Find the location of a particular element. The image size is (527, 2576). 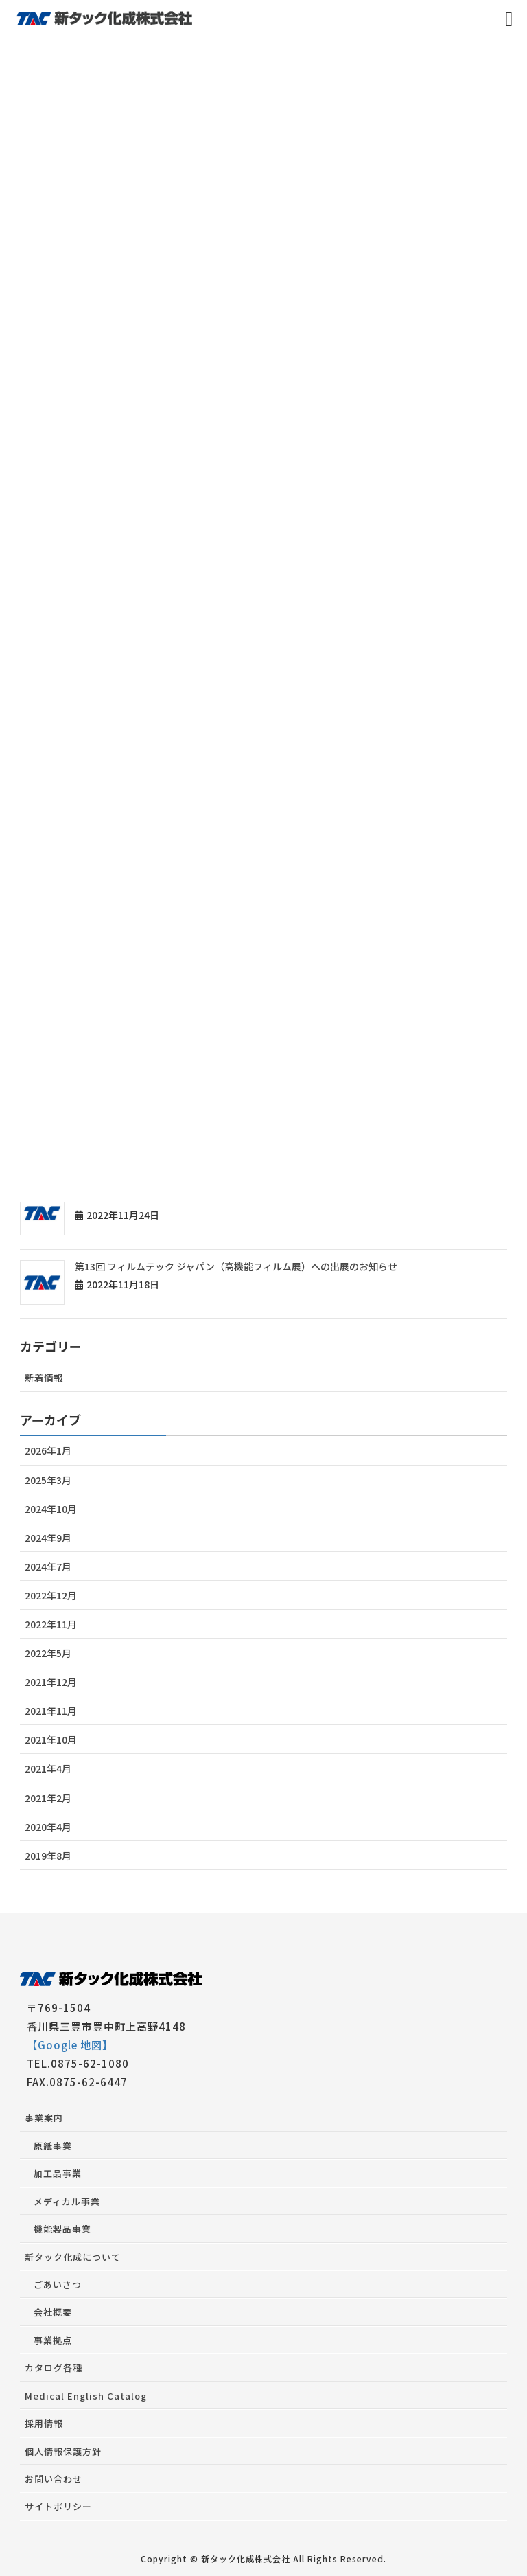

事業案内 is located at coordinates (44, 2117).